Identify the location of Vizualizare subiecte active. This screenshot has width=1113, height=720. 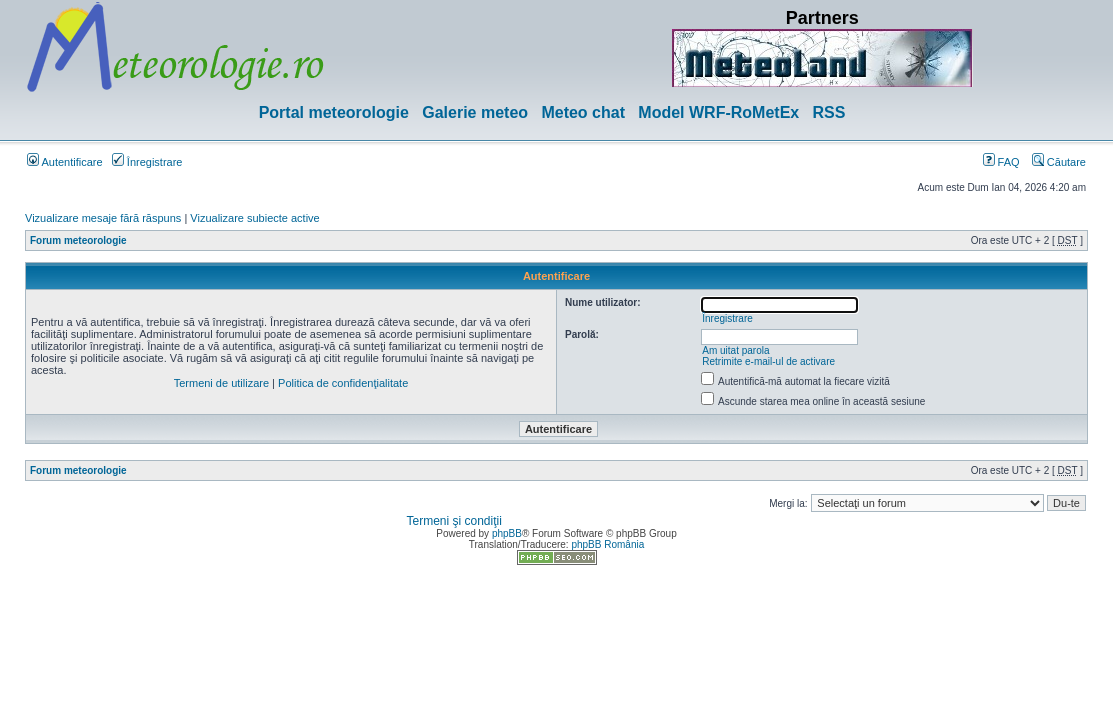
(254, 218).